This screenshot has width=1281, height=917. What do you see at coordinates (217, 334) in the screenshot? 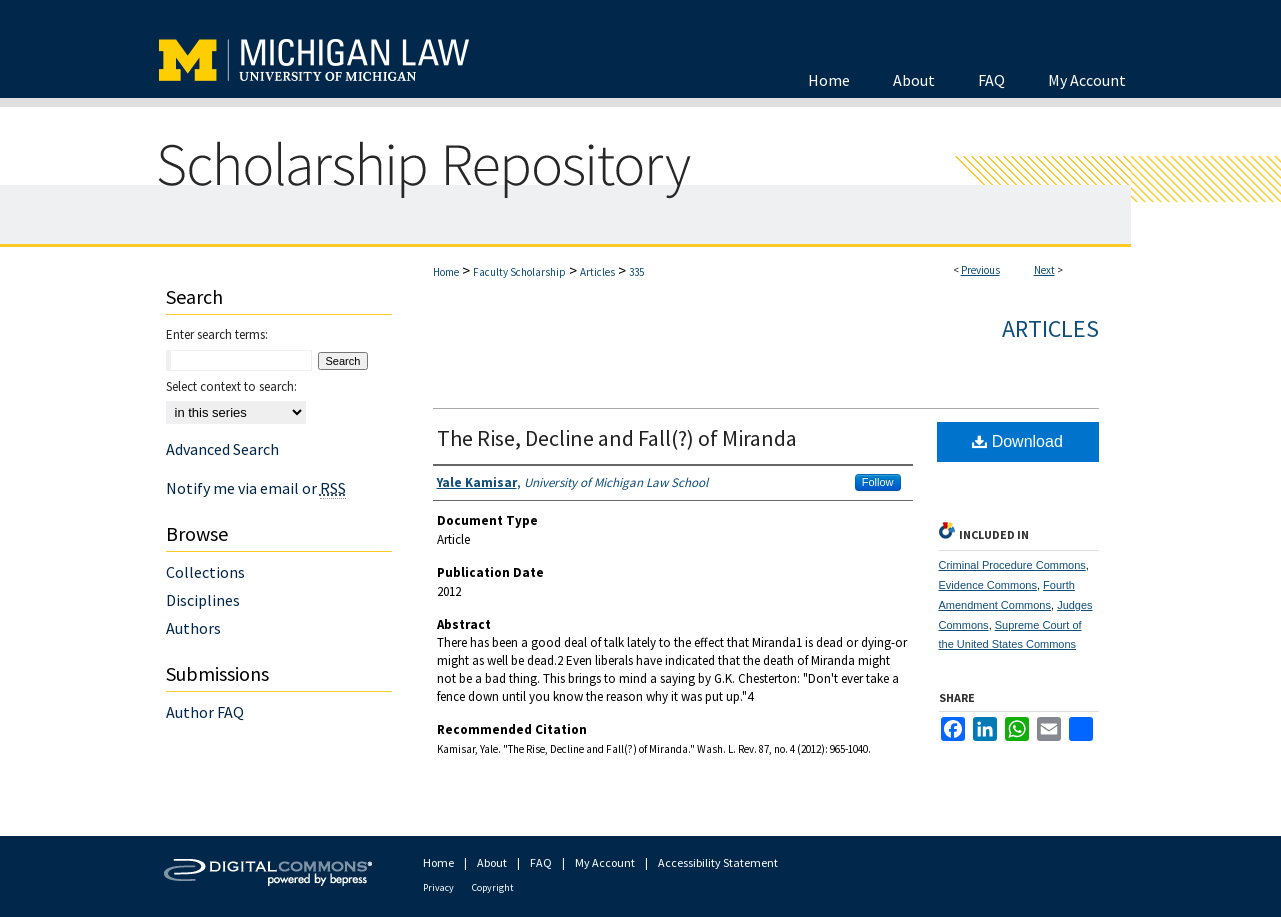
I see `Enter search terms:` at bounding box center [217, 334].